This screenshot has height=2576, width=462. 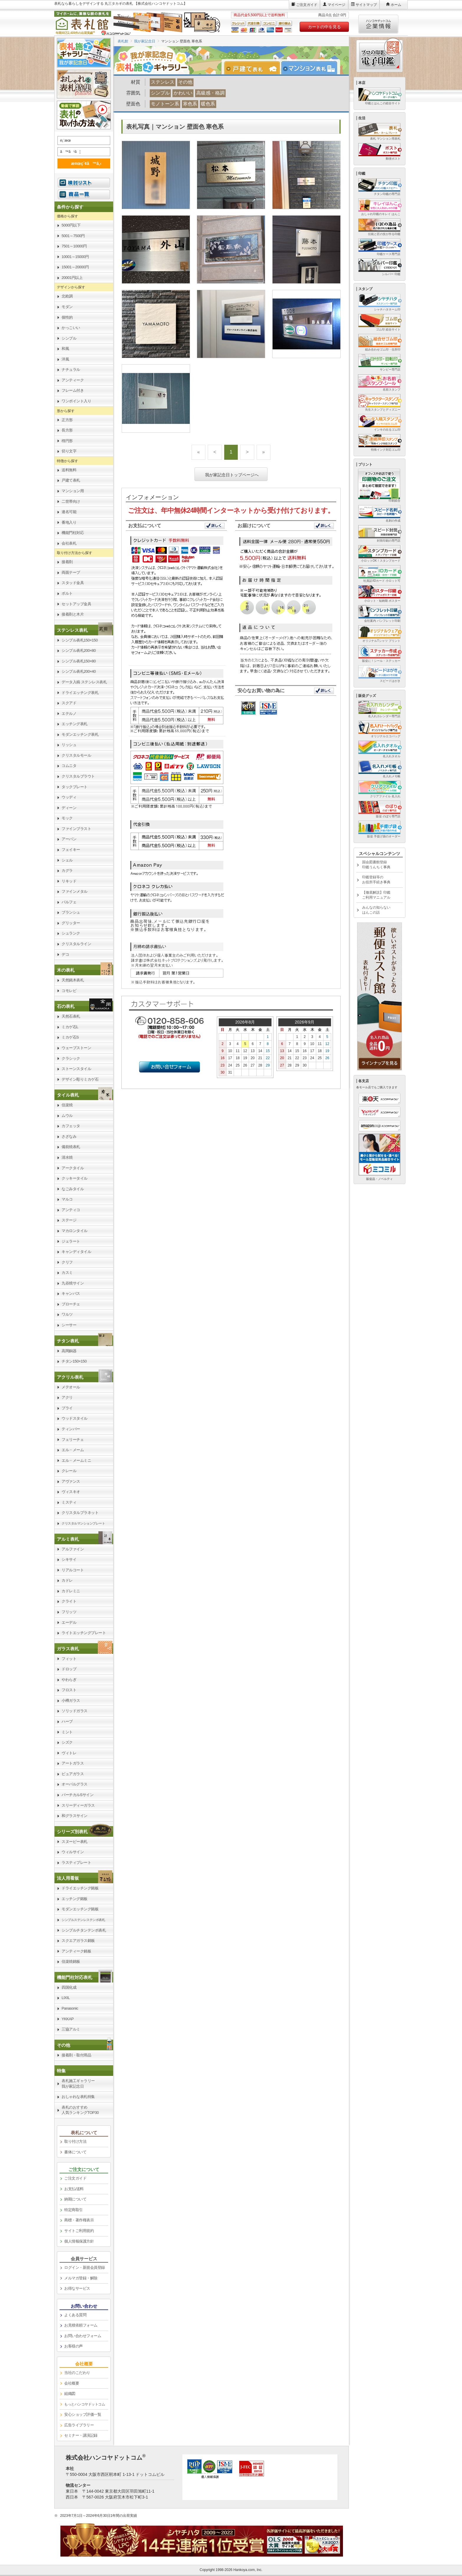 What do you see at coordinates (71, 923) in the screenshot?
I see `グリッター [link]` at bounding box center [71, 923].